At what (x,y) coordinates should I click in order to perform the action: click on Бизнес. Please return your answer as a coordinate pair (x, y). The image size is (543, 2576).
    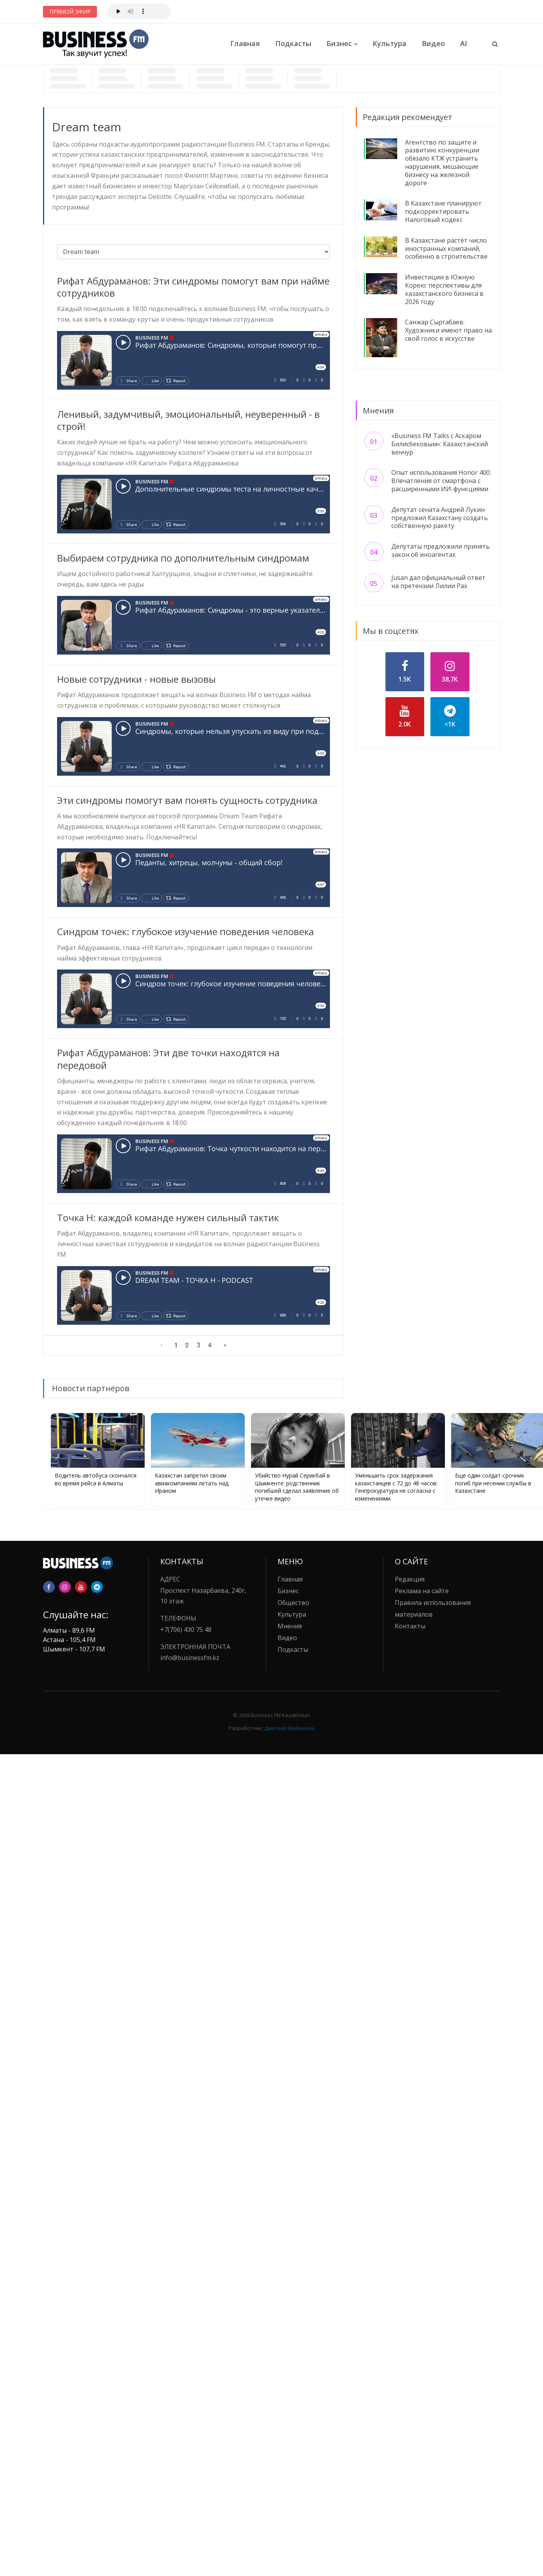
    Looking at the image, I should click on (339, 43).